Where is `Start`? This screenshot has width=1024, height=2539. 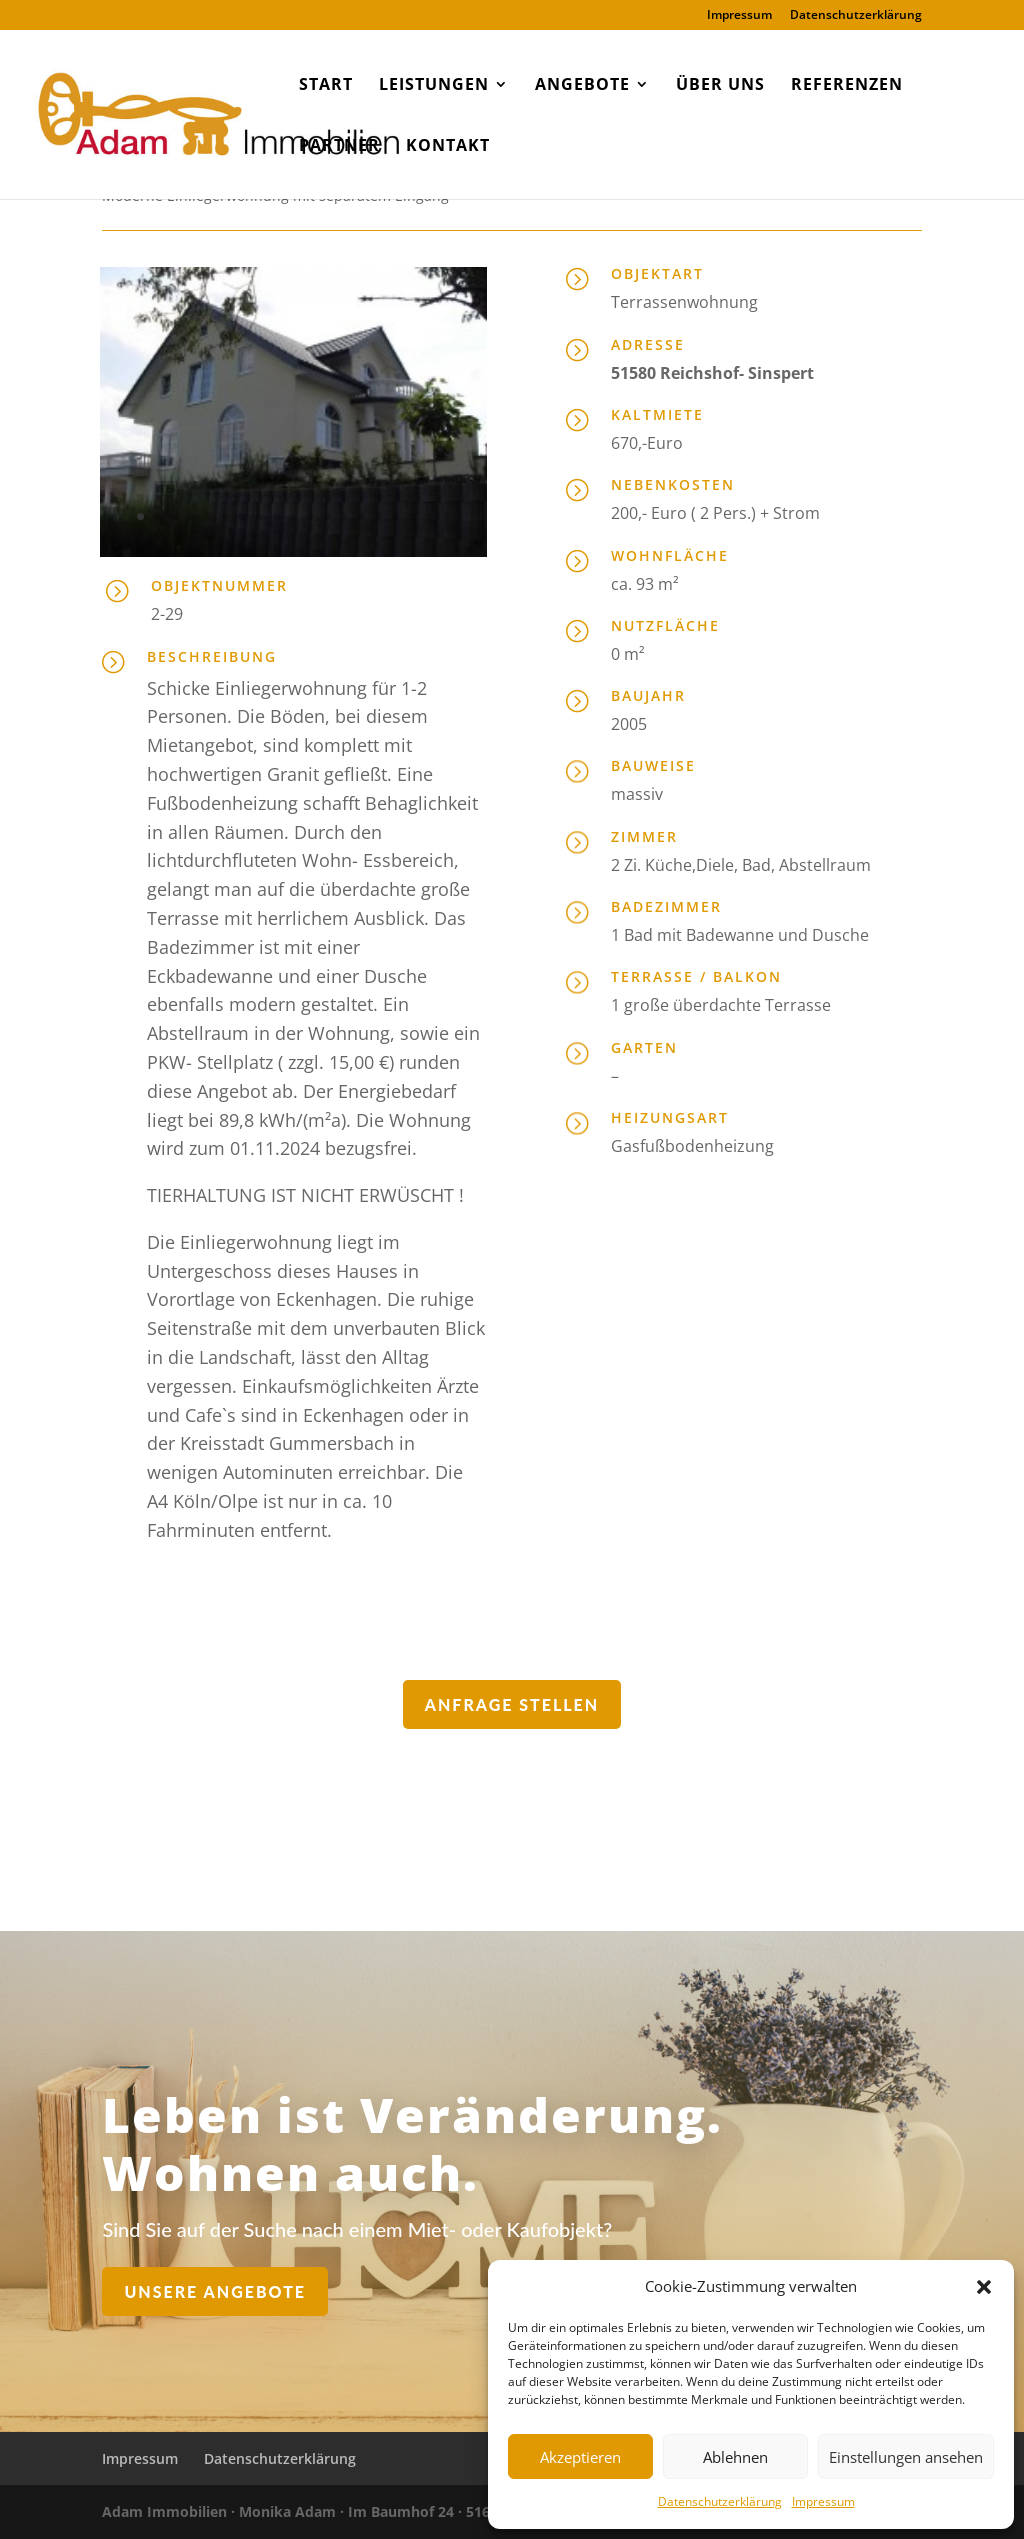
Start is located at coordinates (326, 86).